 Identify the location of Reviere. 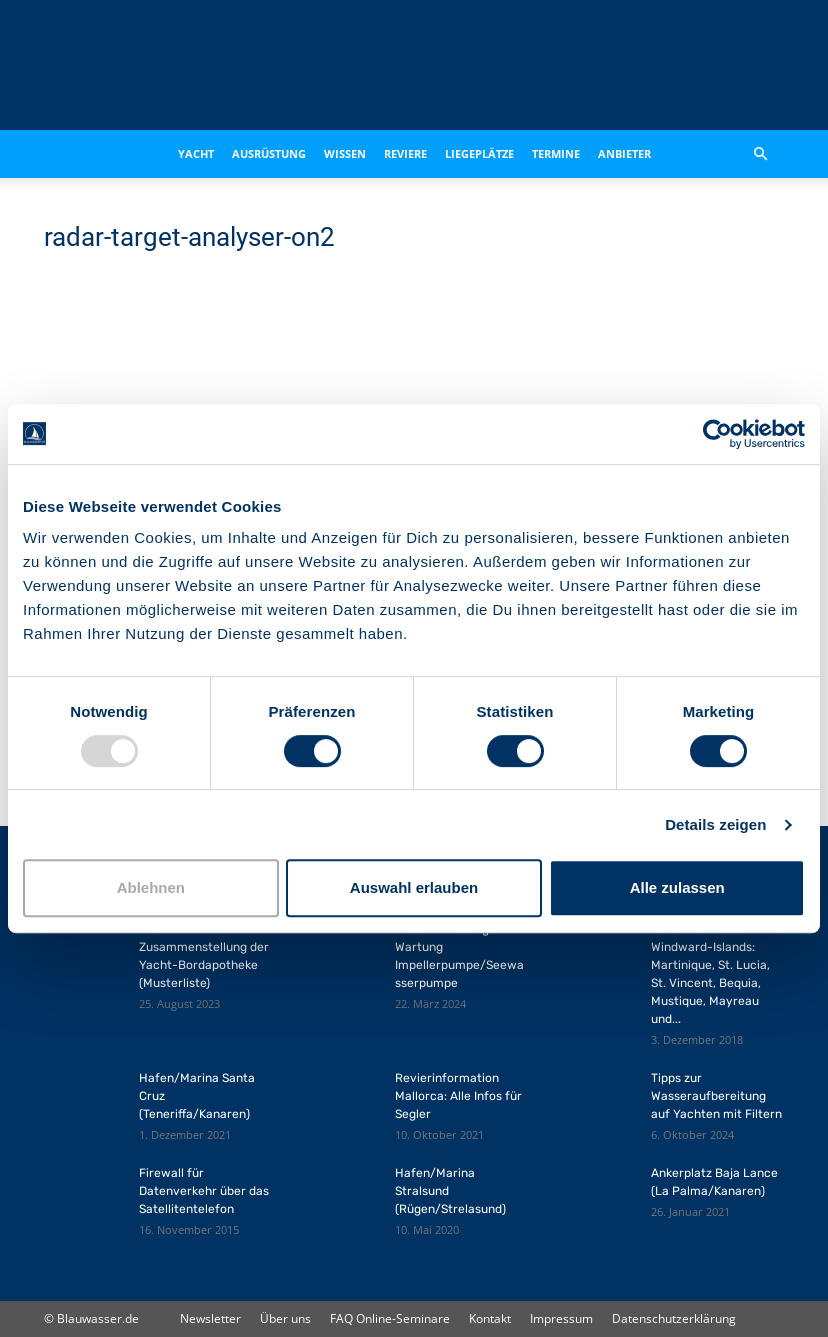
(405, 153).